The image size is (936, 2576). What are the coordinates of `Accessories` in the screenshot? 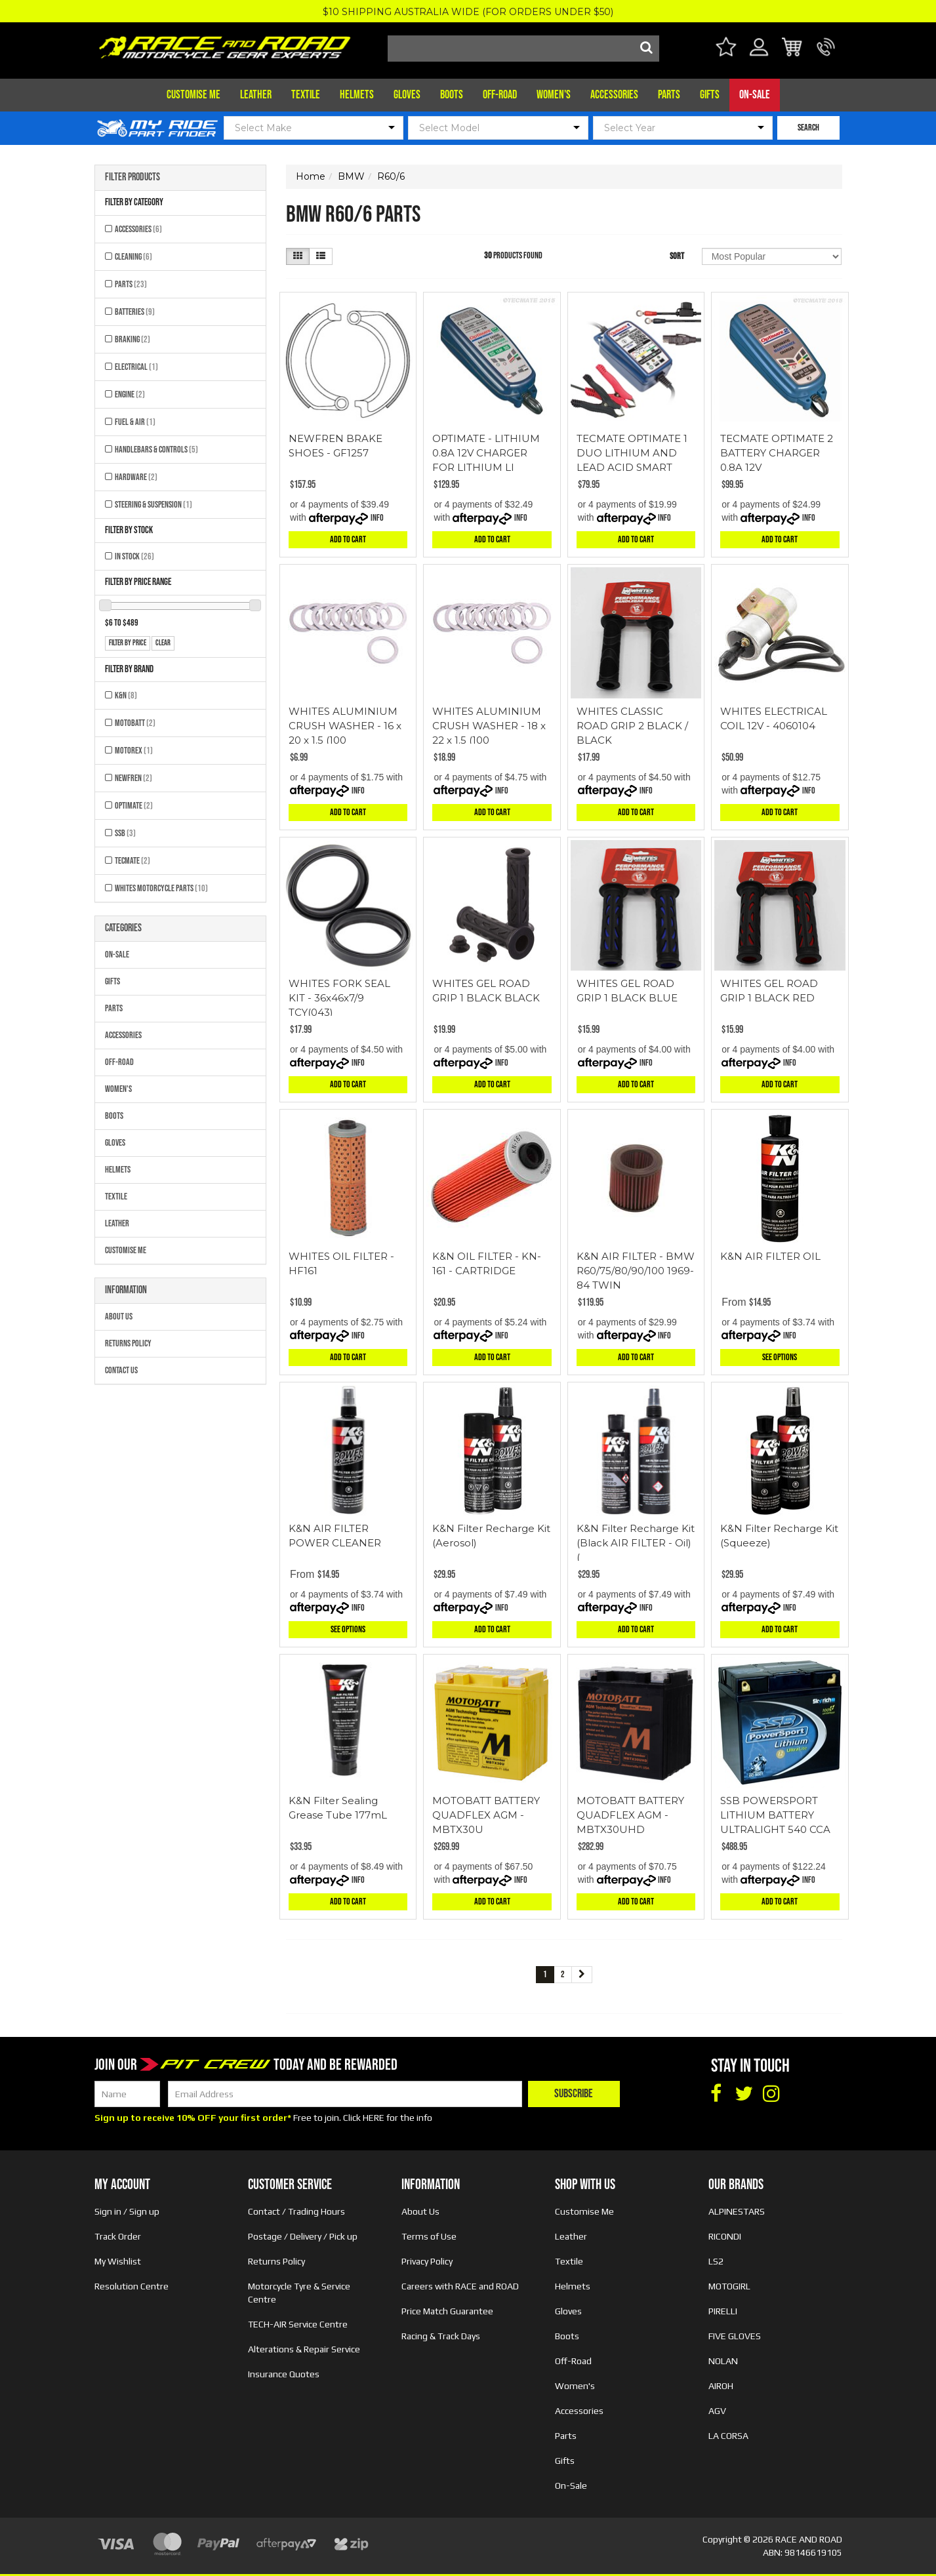 It's located at (614, 95).